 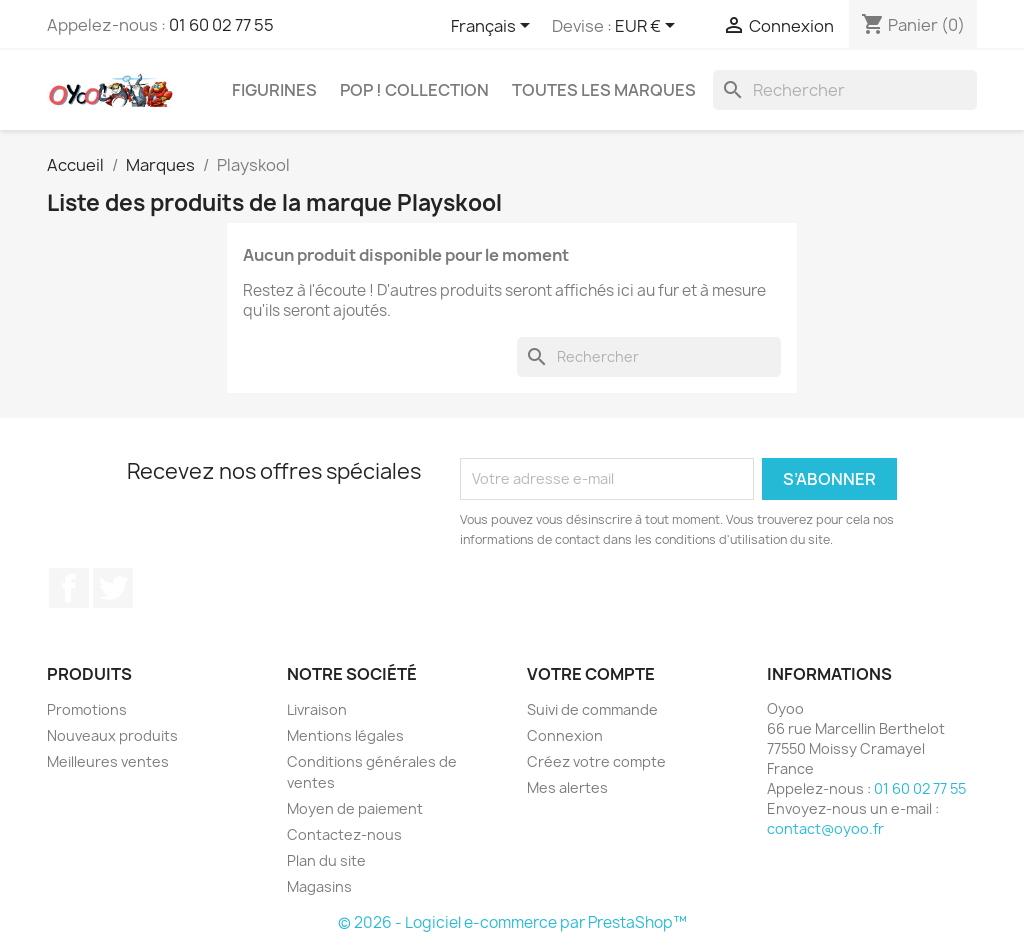 I want to click on Connexion, so click(x=565, y=735).